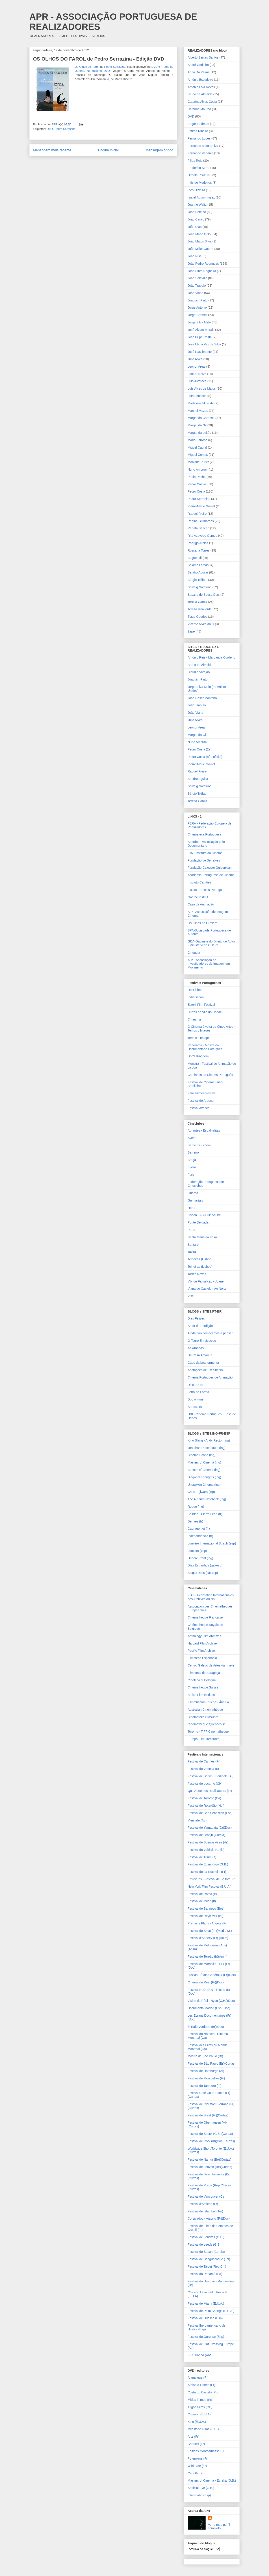 This screenshot has width=269, height=2576. Describe the element at coordinates (200, 351) in the screenshot. I see `José Nascimento` at that location.